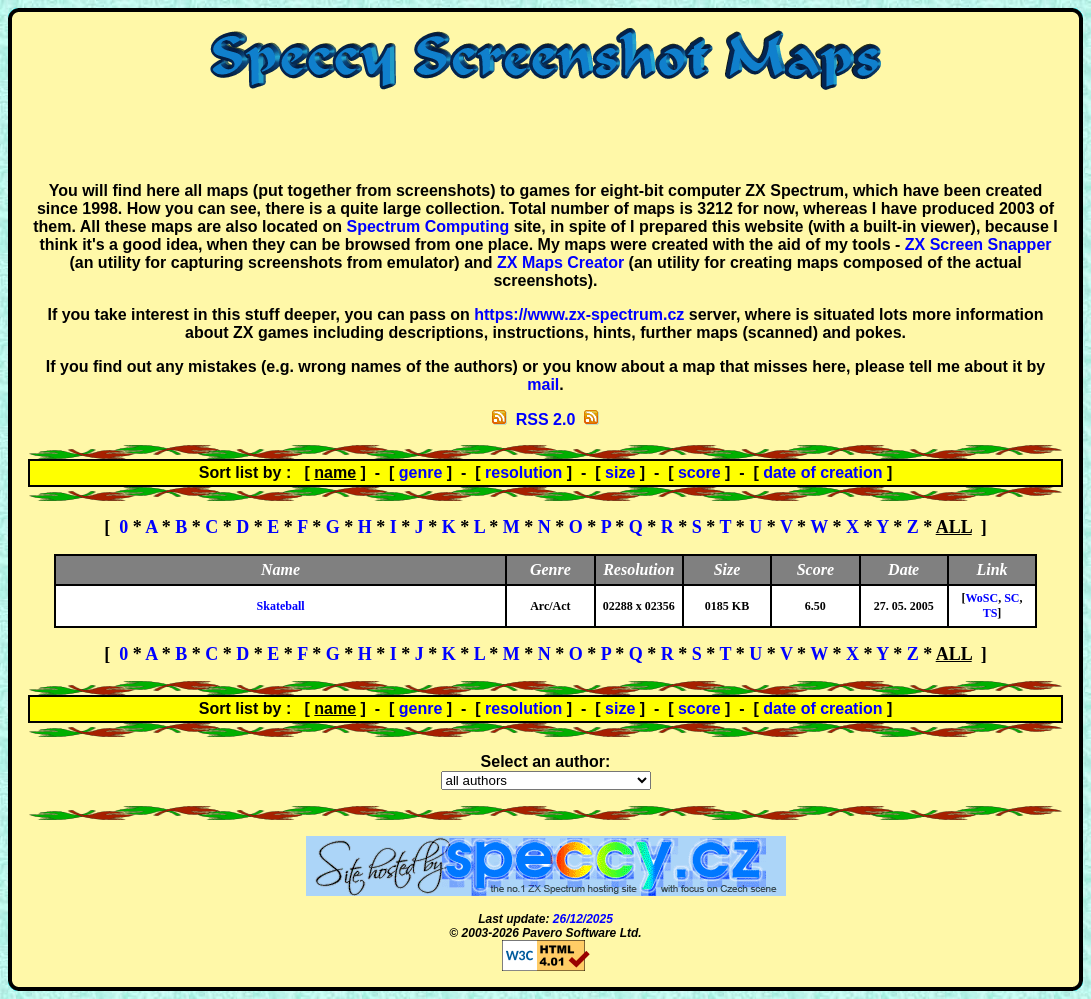 The width and height of the screenshot is (1091, 999). I want to click on RSS 2.0, so click(546, 419).